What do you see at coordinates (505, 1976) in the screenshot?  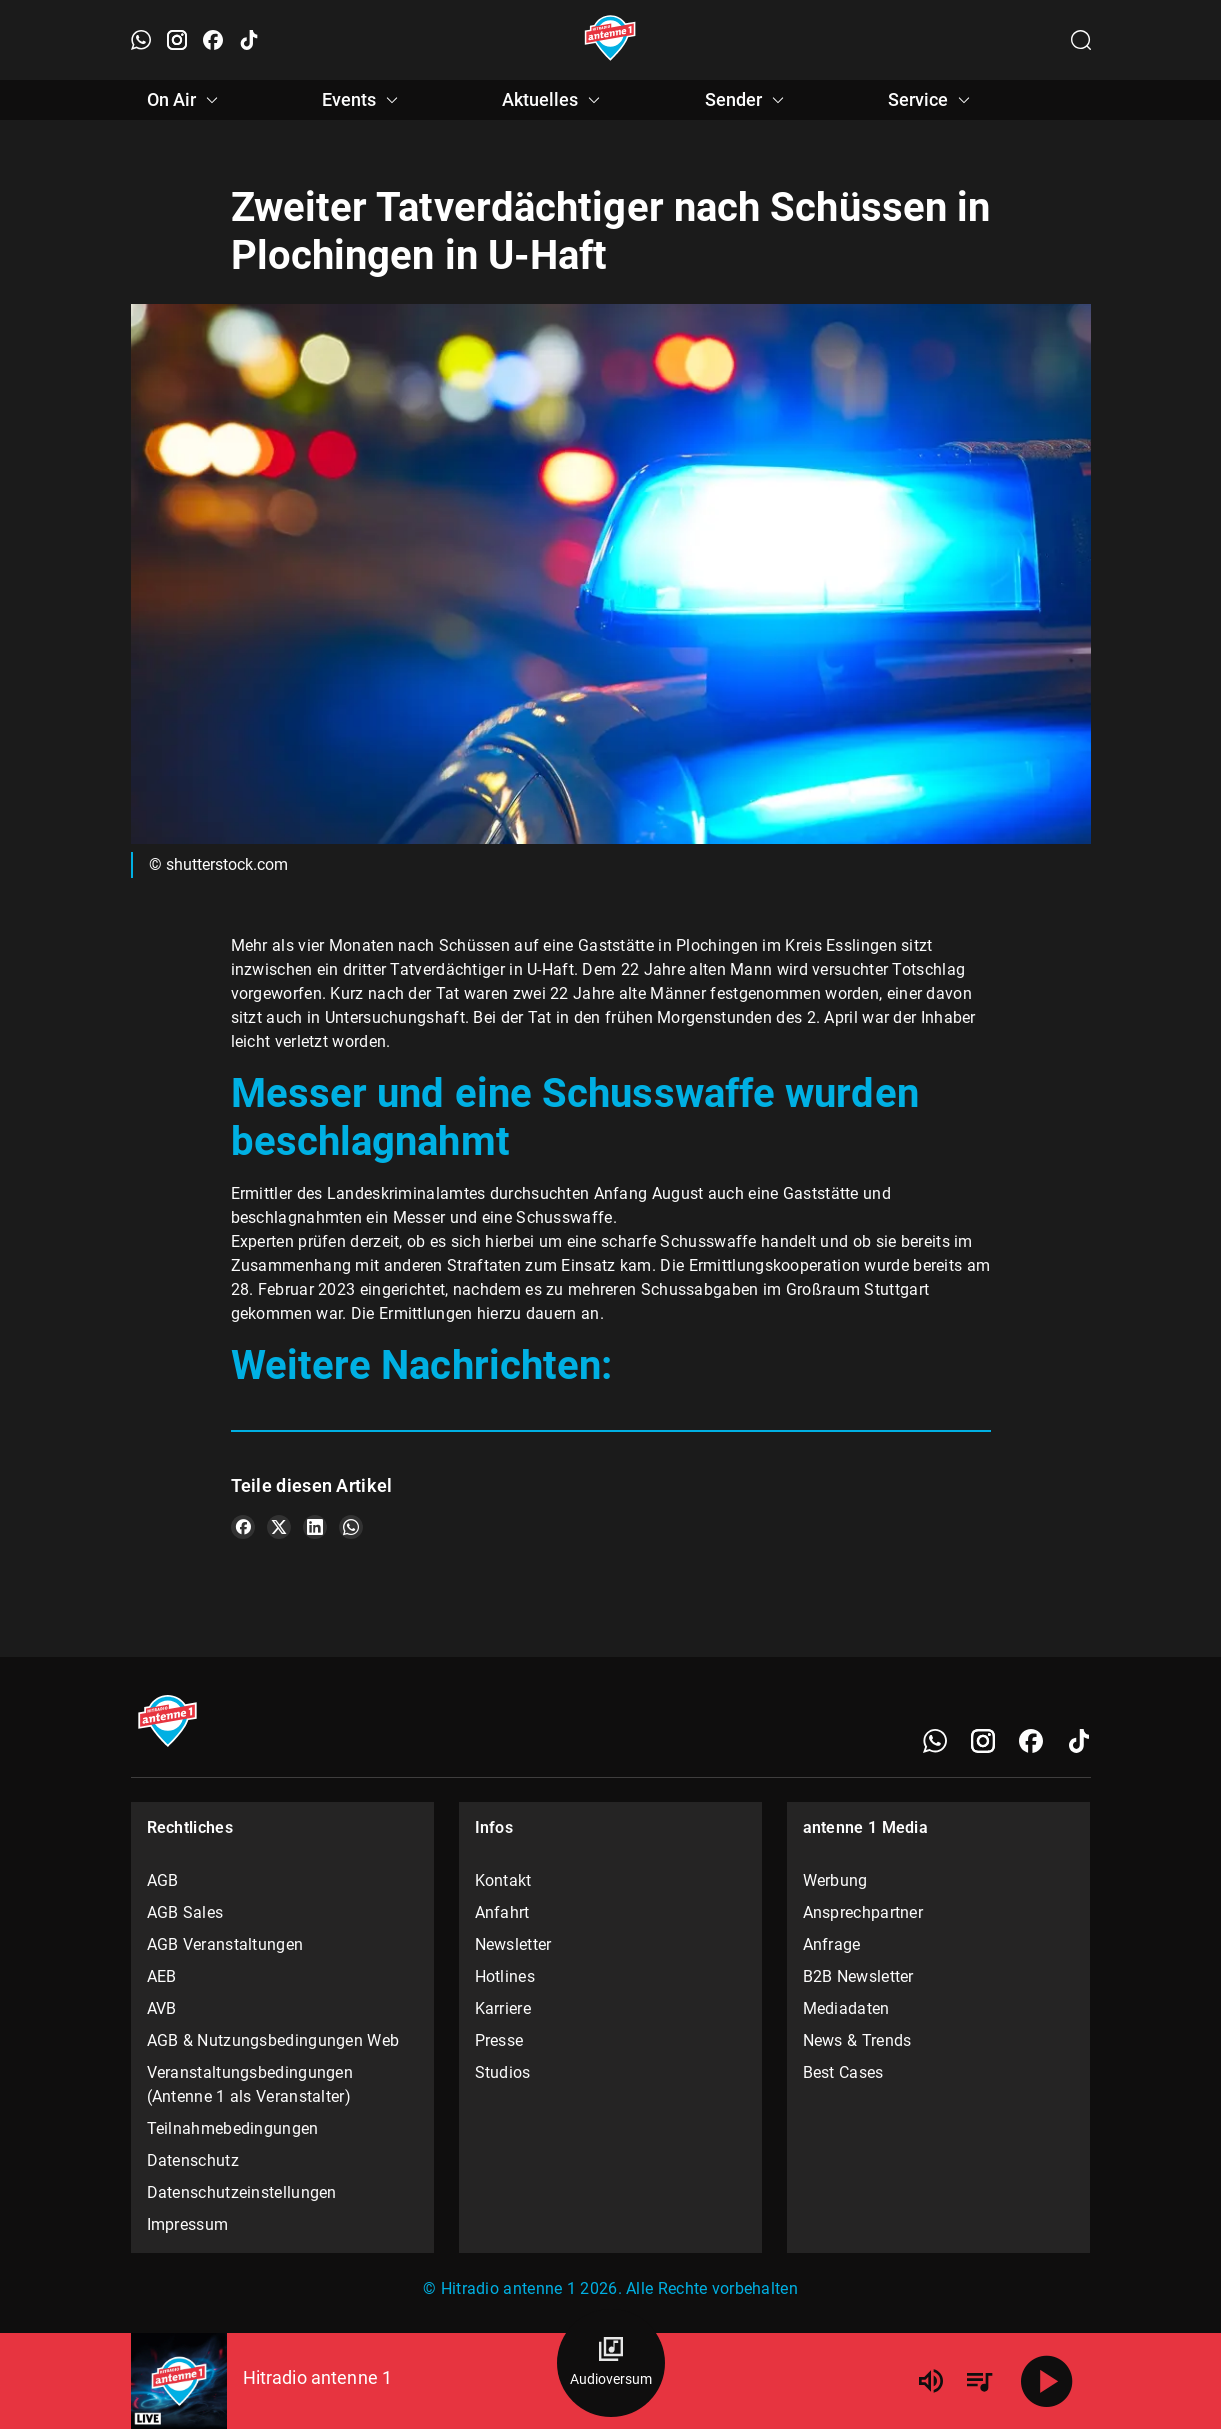 I see `Hotlines` at bounding box center [505, 1976].